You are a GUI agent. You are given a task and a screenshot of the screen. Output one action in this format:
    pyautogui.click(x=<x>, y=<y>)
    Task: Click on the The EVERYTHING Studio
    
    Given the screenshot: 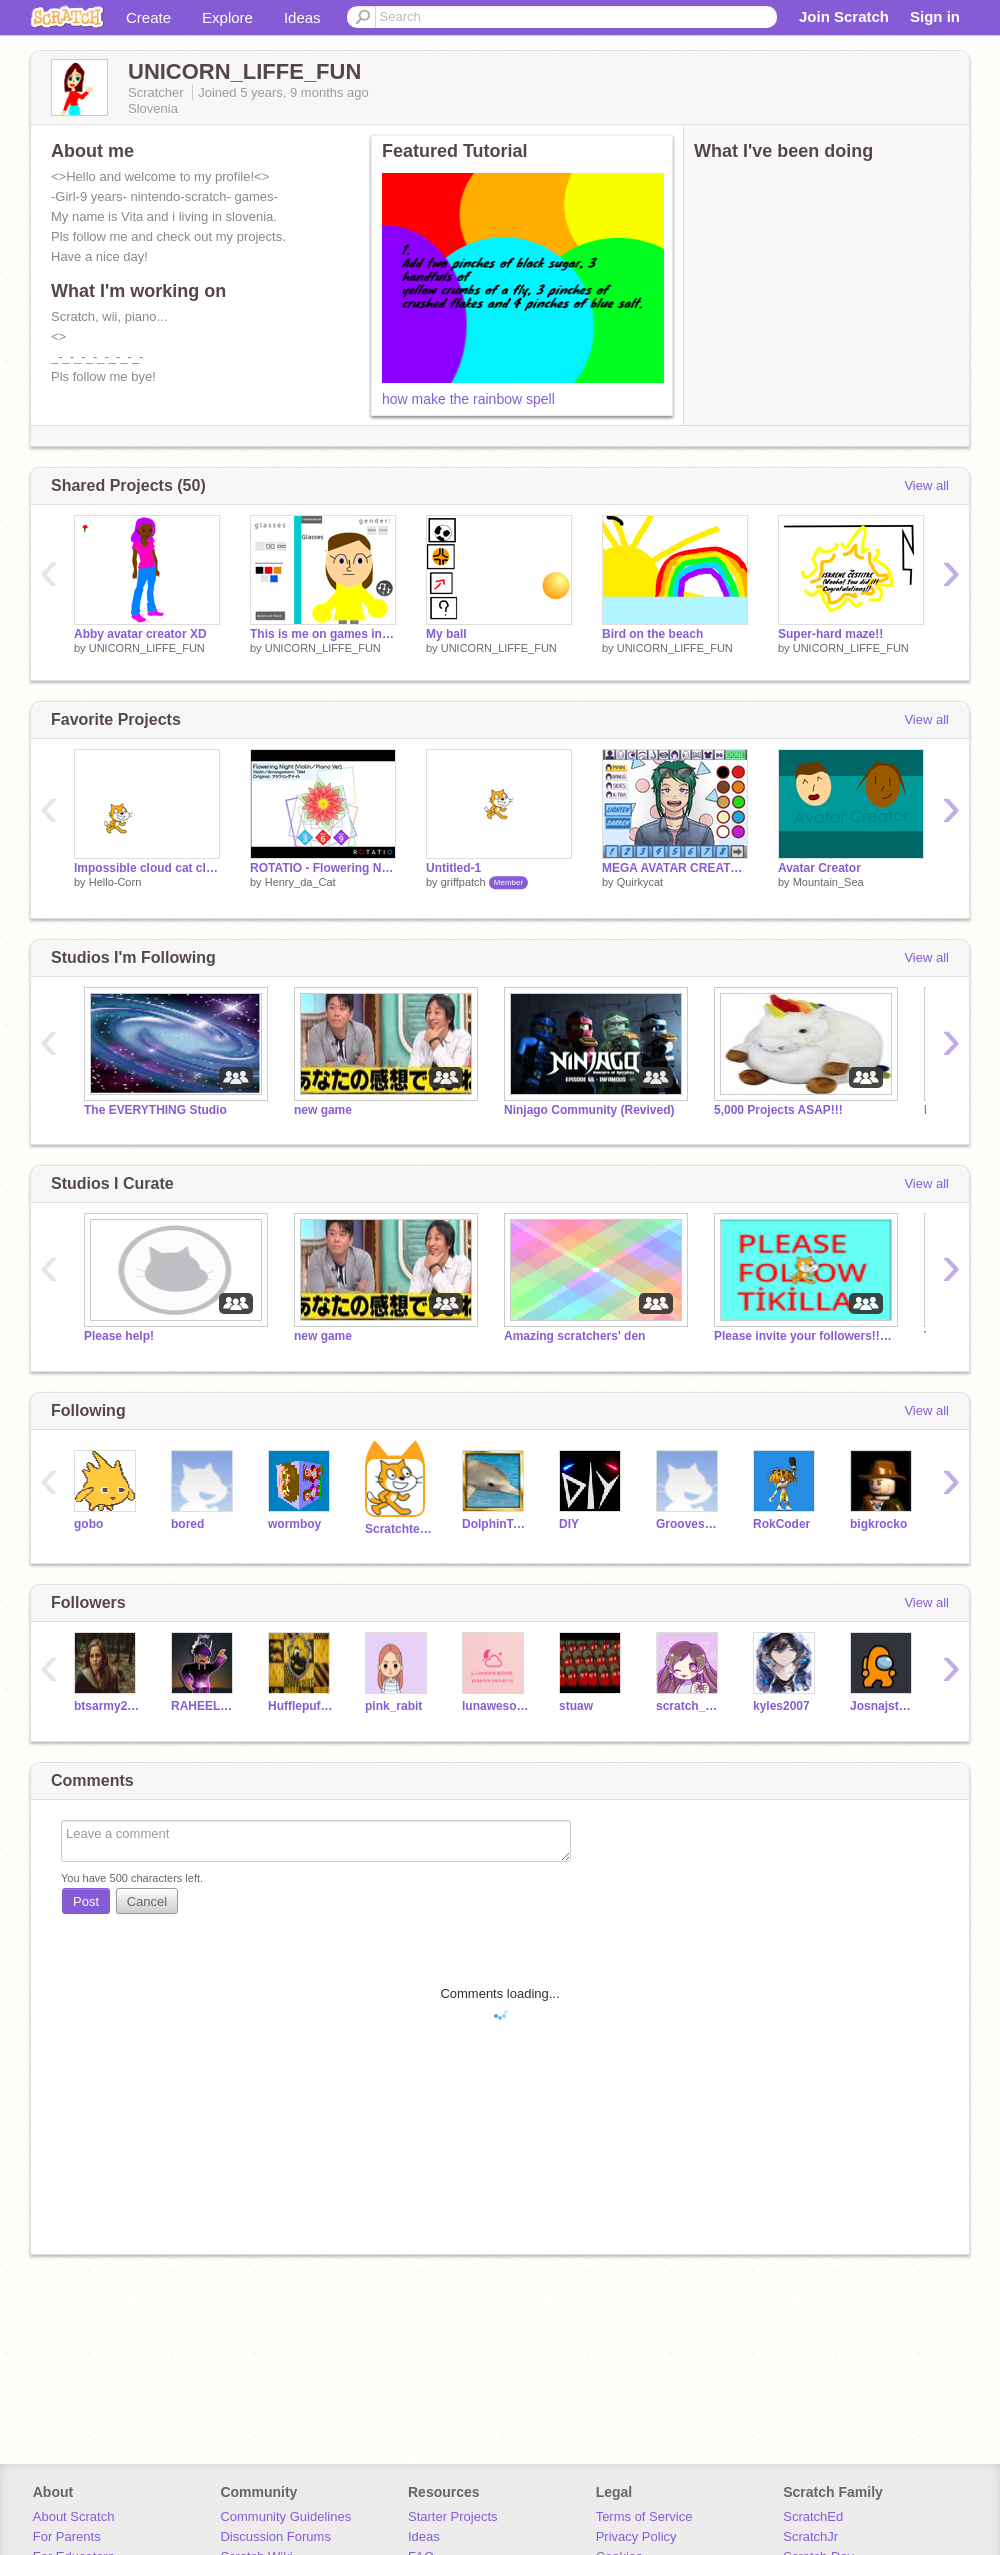 What is the action you would take?
    pyautogui.click(x=155, y=1110)
    